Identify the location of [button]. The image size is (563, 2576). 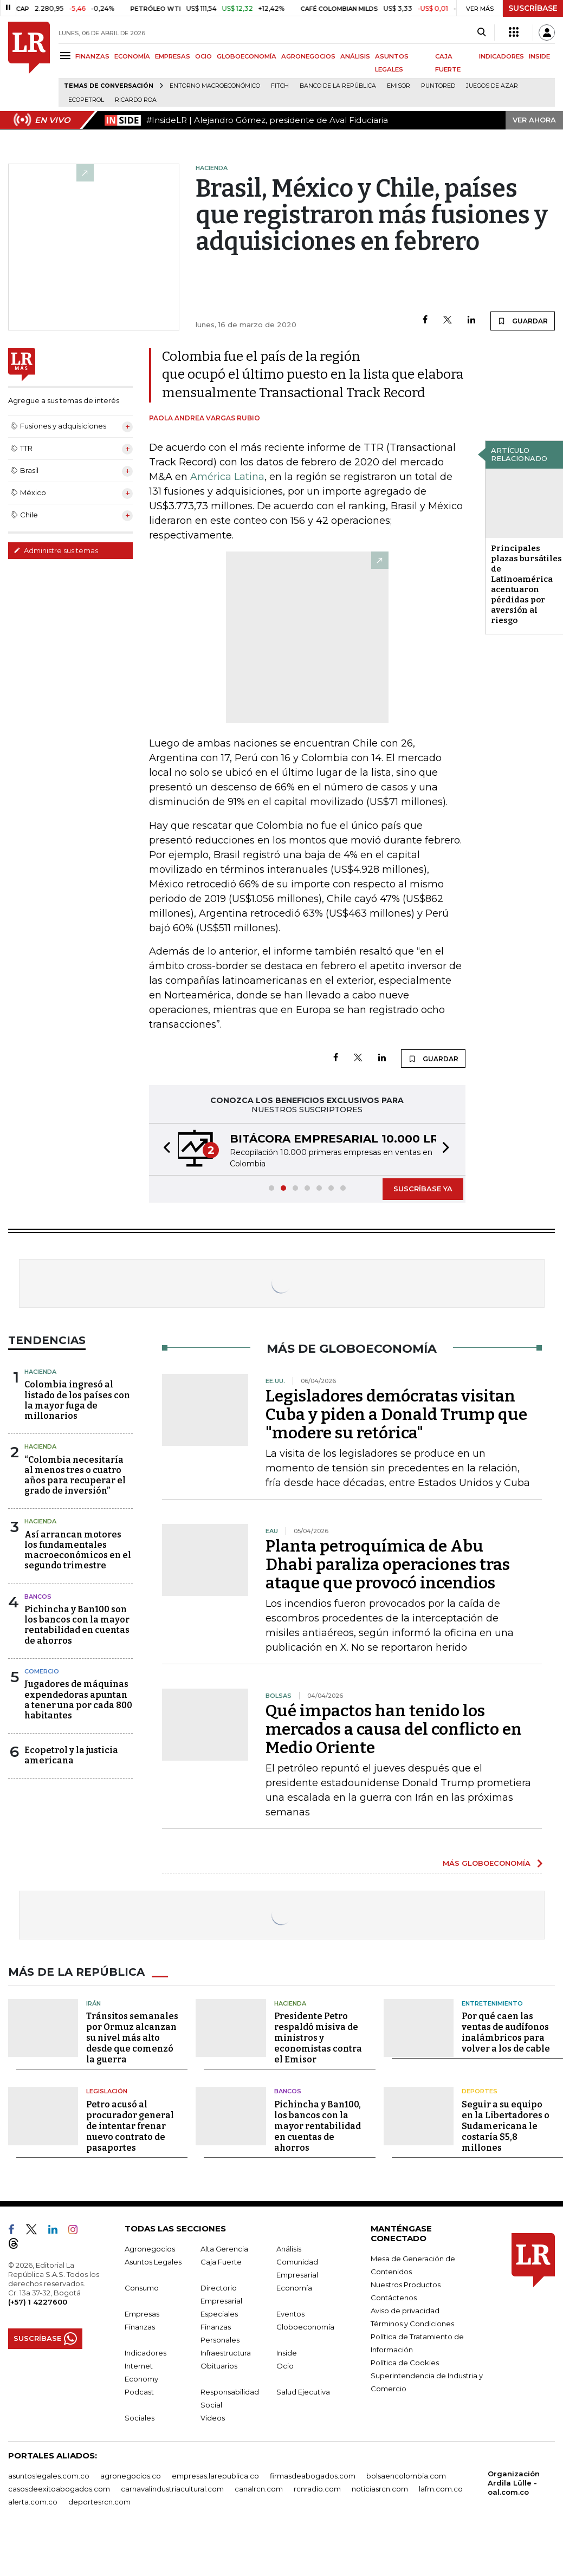
(163, 1149).